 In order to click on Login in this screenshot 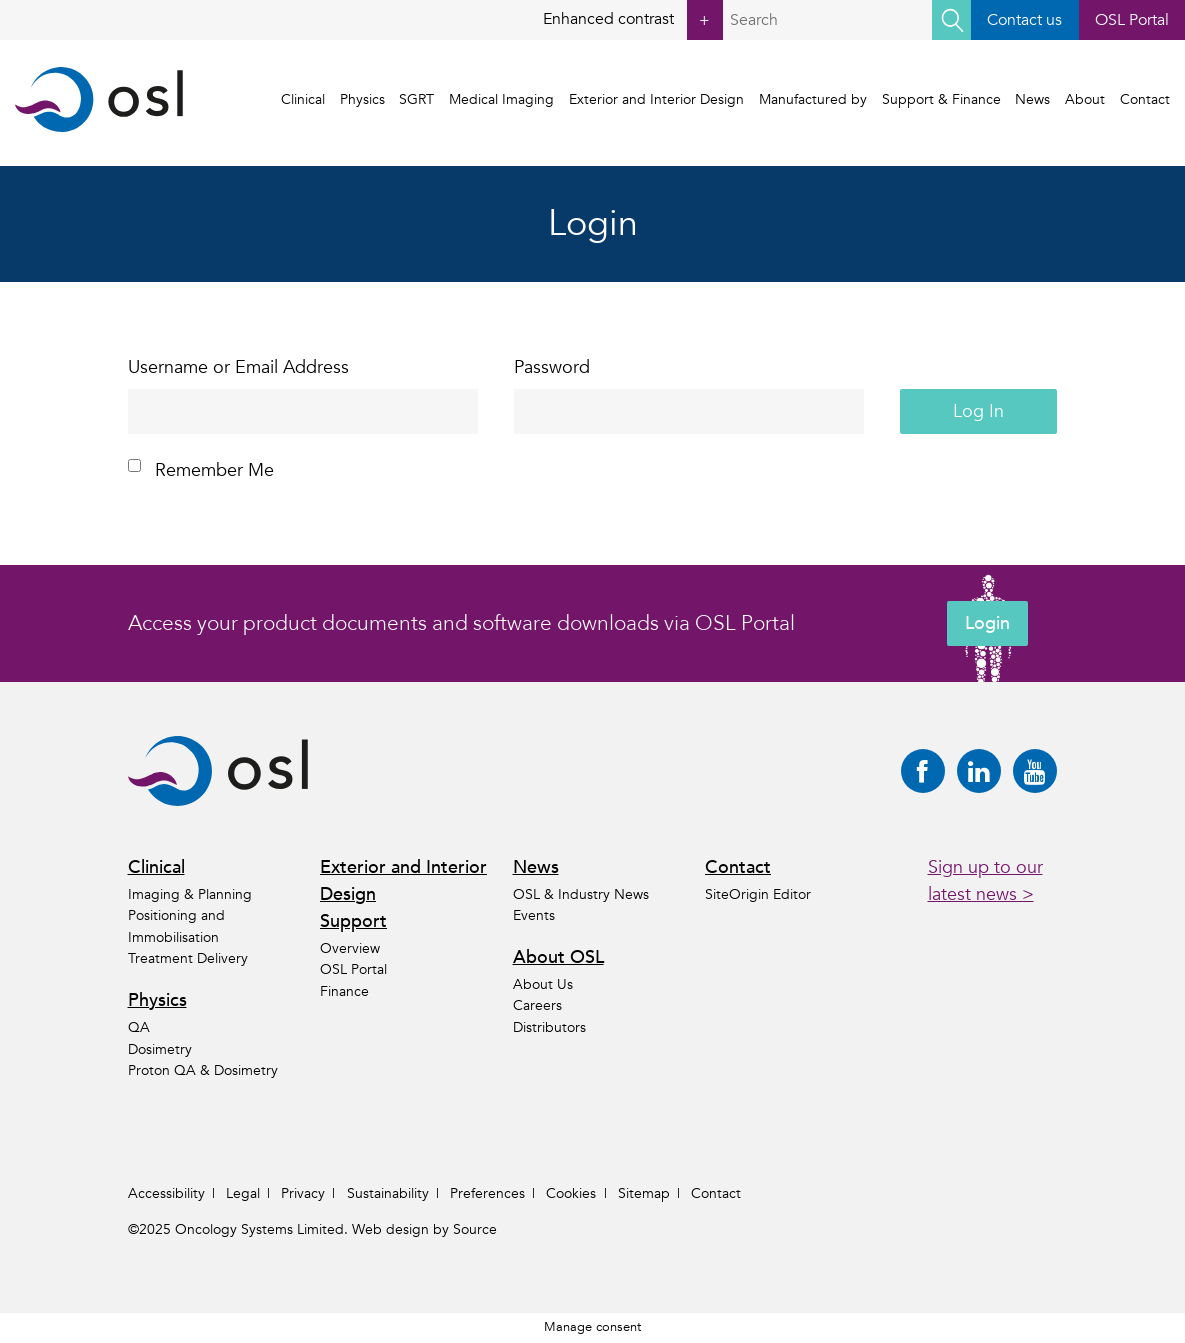, I will do `click(987, 623)`.